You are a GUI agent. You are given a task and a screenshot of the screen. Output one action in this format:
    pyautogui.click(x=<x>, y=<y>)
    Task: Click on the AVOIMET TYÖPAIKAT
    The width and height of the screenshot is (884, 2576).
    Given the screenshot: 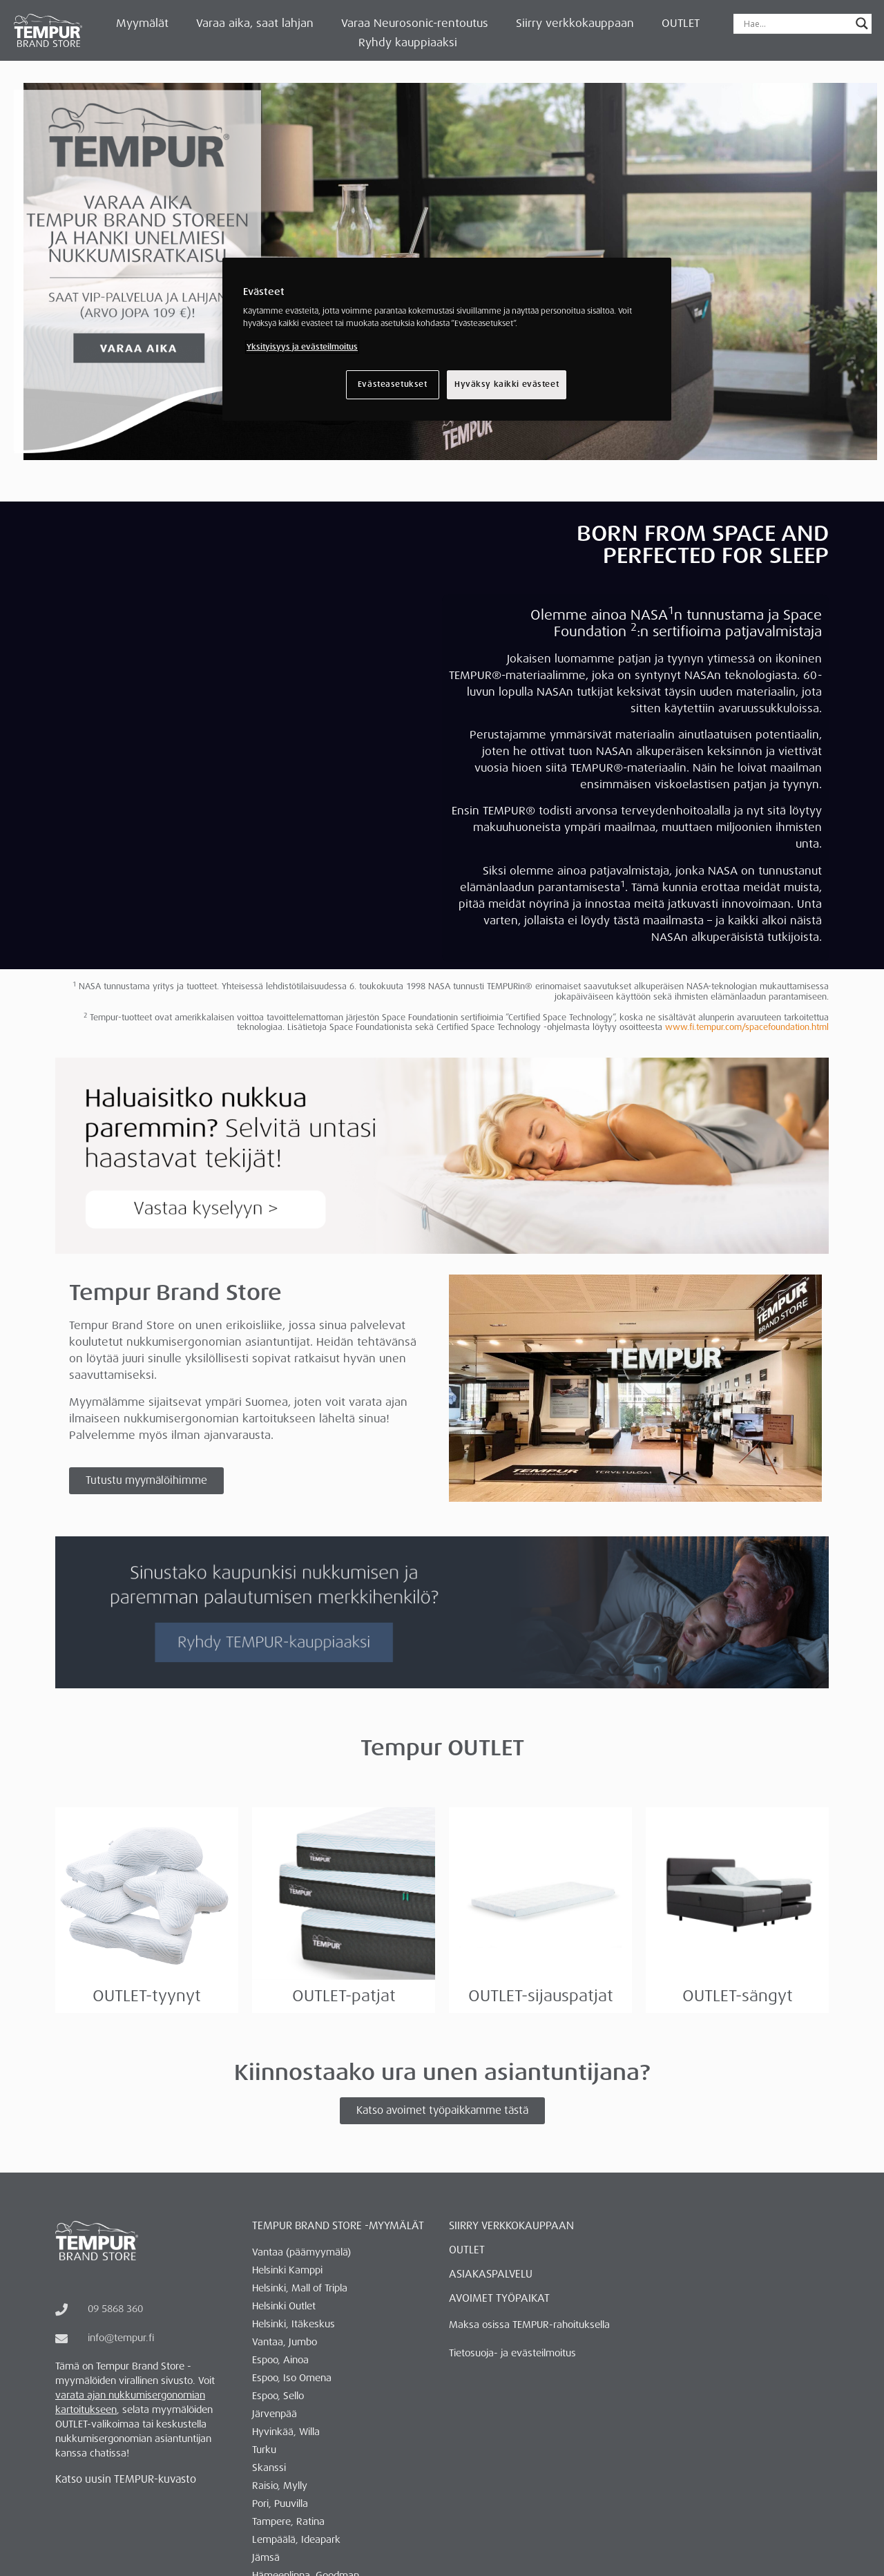 What is the action you would take?
    pyautogui.click(x=499, y=2298)
    